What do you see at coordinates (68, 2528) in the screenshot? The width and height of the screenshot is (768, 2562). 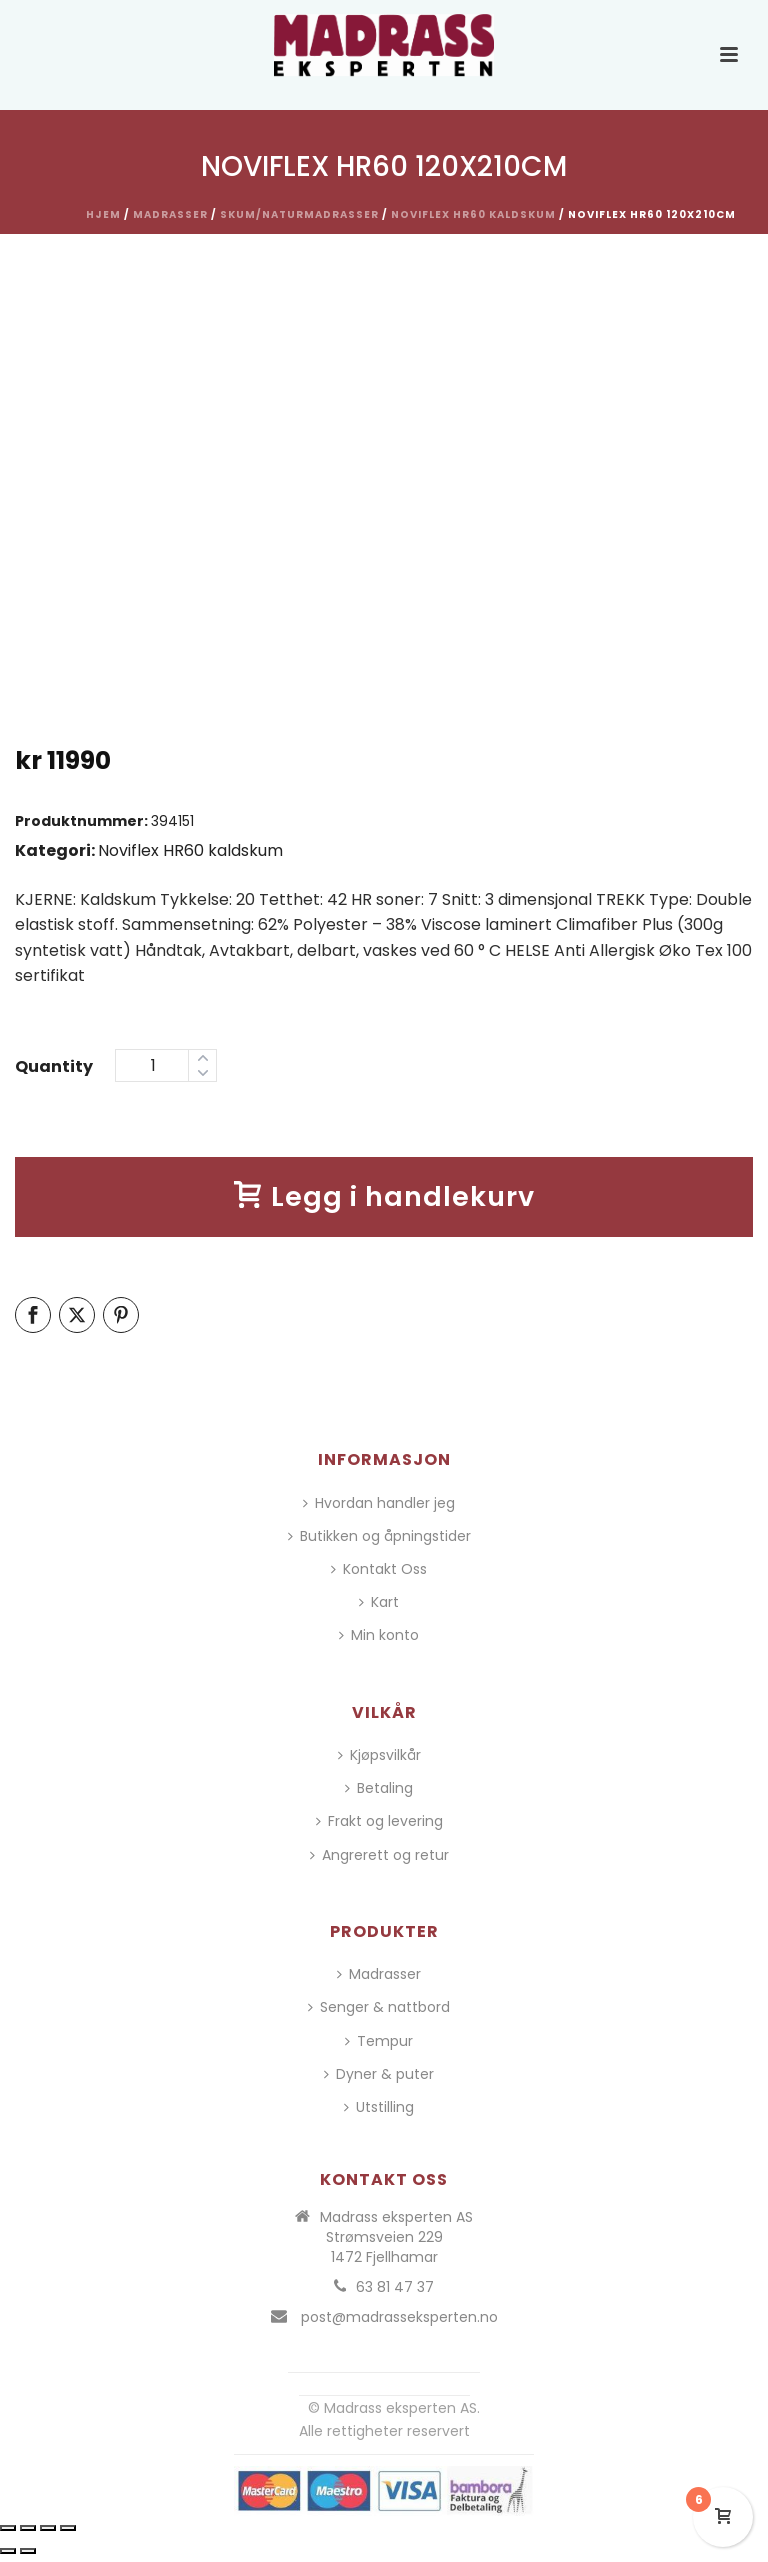 I see `[Lukk (Esc)]` at bounding box center [68, 2528].